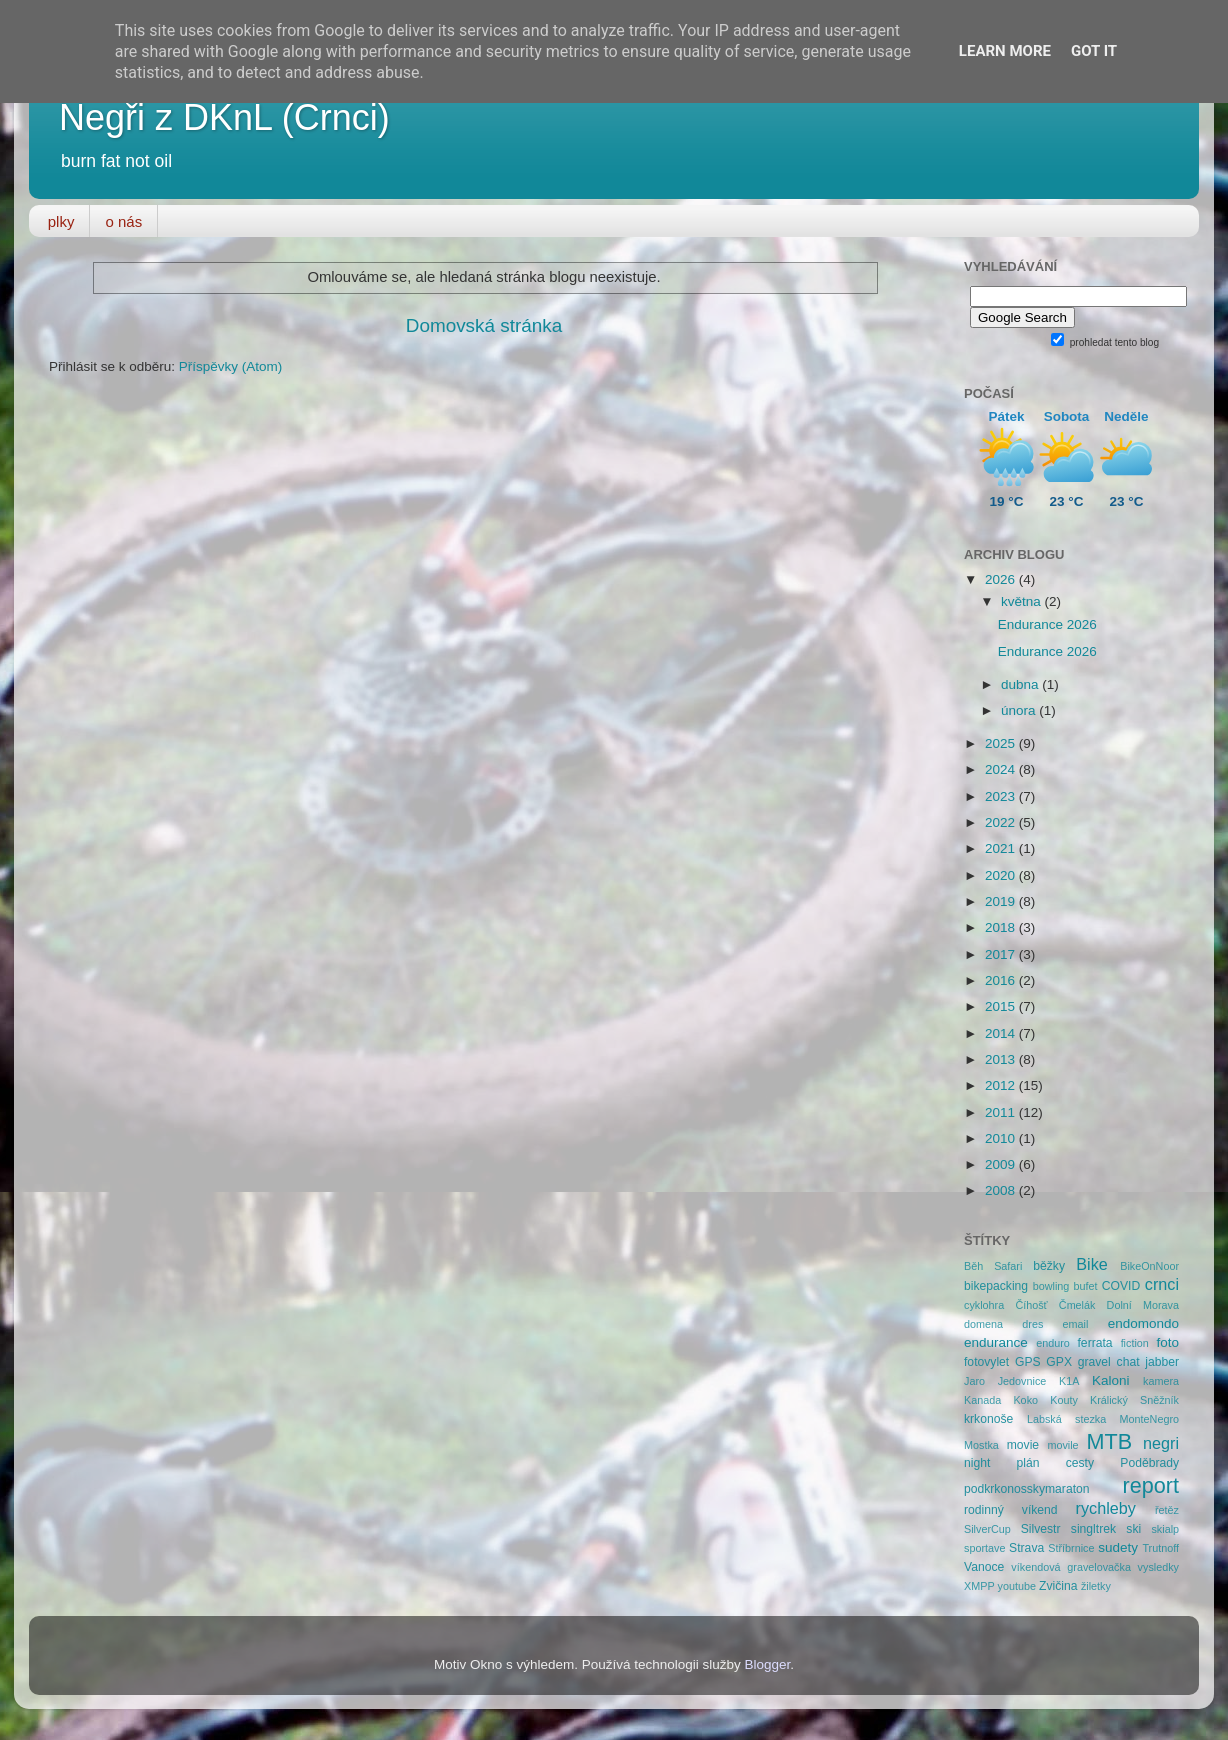 This screenshot has height=1740, width=1228. I want to click on Poděbrady, so click(1149, 1463).